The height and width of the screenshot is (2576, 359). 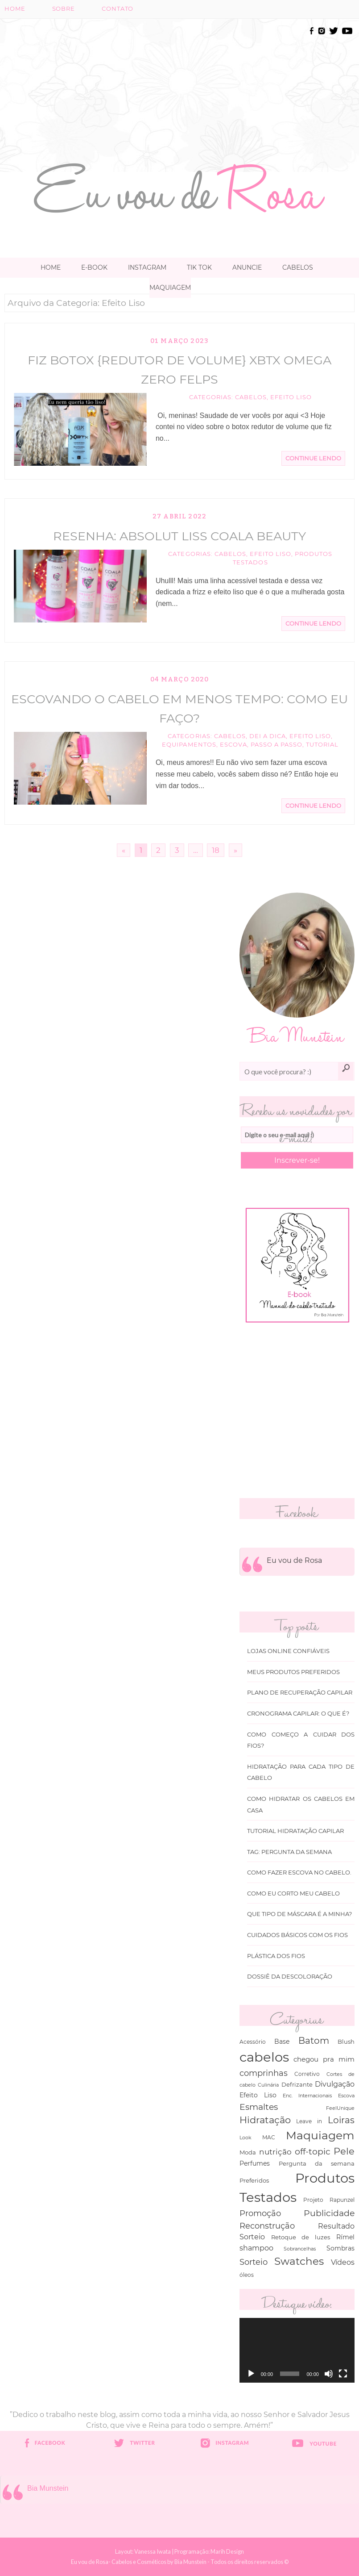 What do you see at coordinates (227, 2551) in the screenshot?
I see `Marih Design` at bounding box center [227, 2551].